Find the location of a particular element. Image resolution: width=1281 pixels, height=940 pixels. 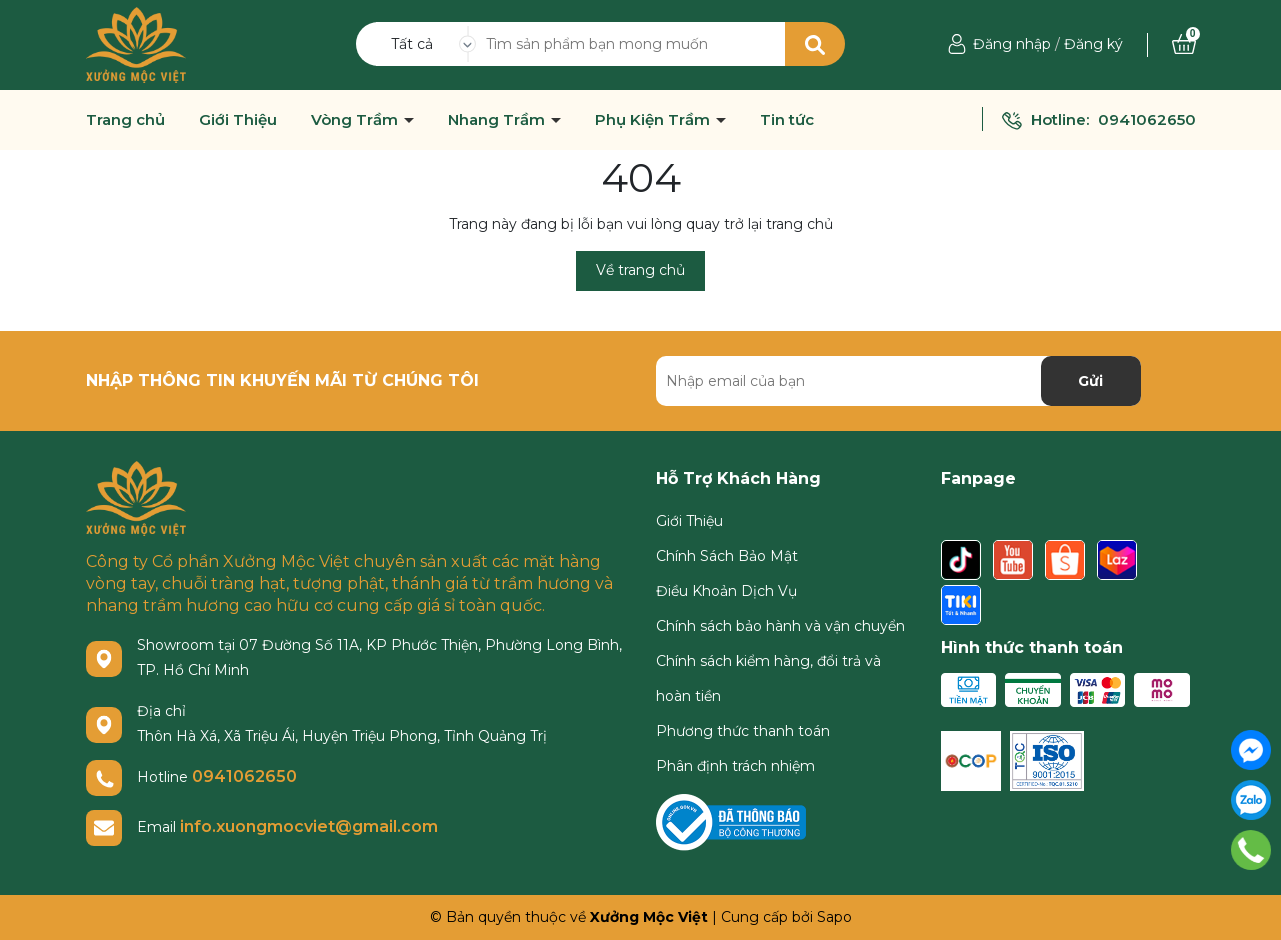

Đăng ký is located at coordinates (1093, 44).